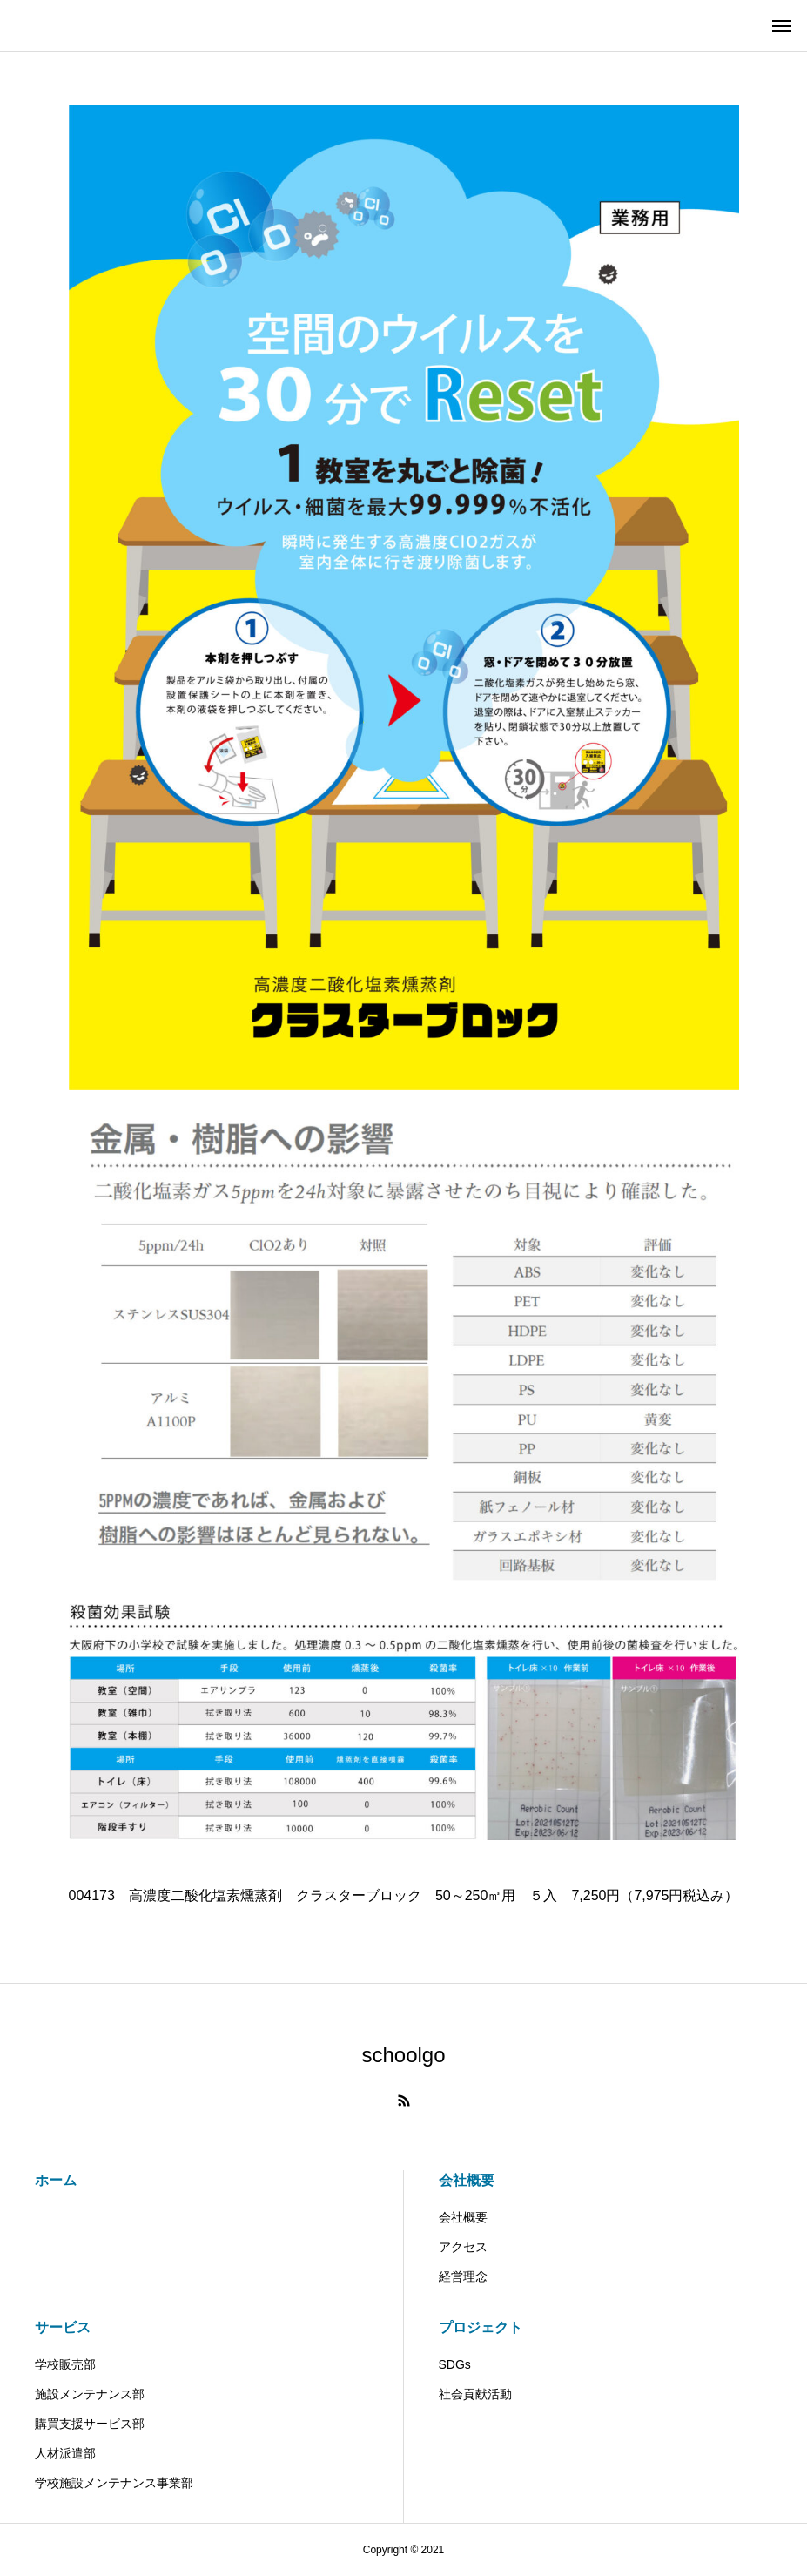 Image resolution: width=807 pixels, height=2576 pixels. Describe the element at coordinates (480, 2327) in the screenshot. I see `プロジェクト` at that location.